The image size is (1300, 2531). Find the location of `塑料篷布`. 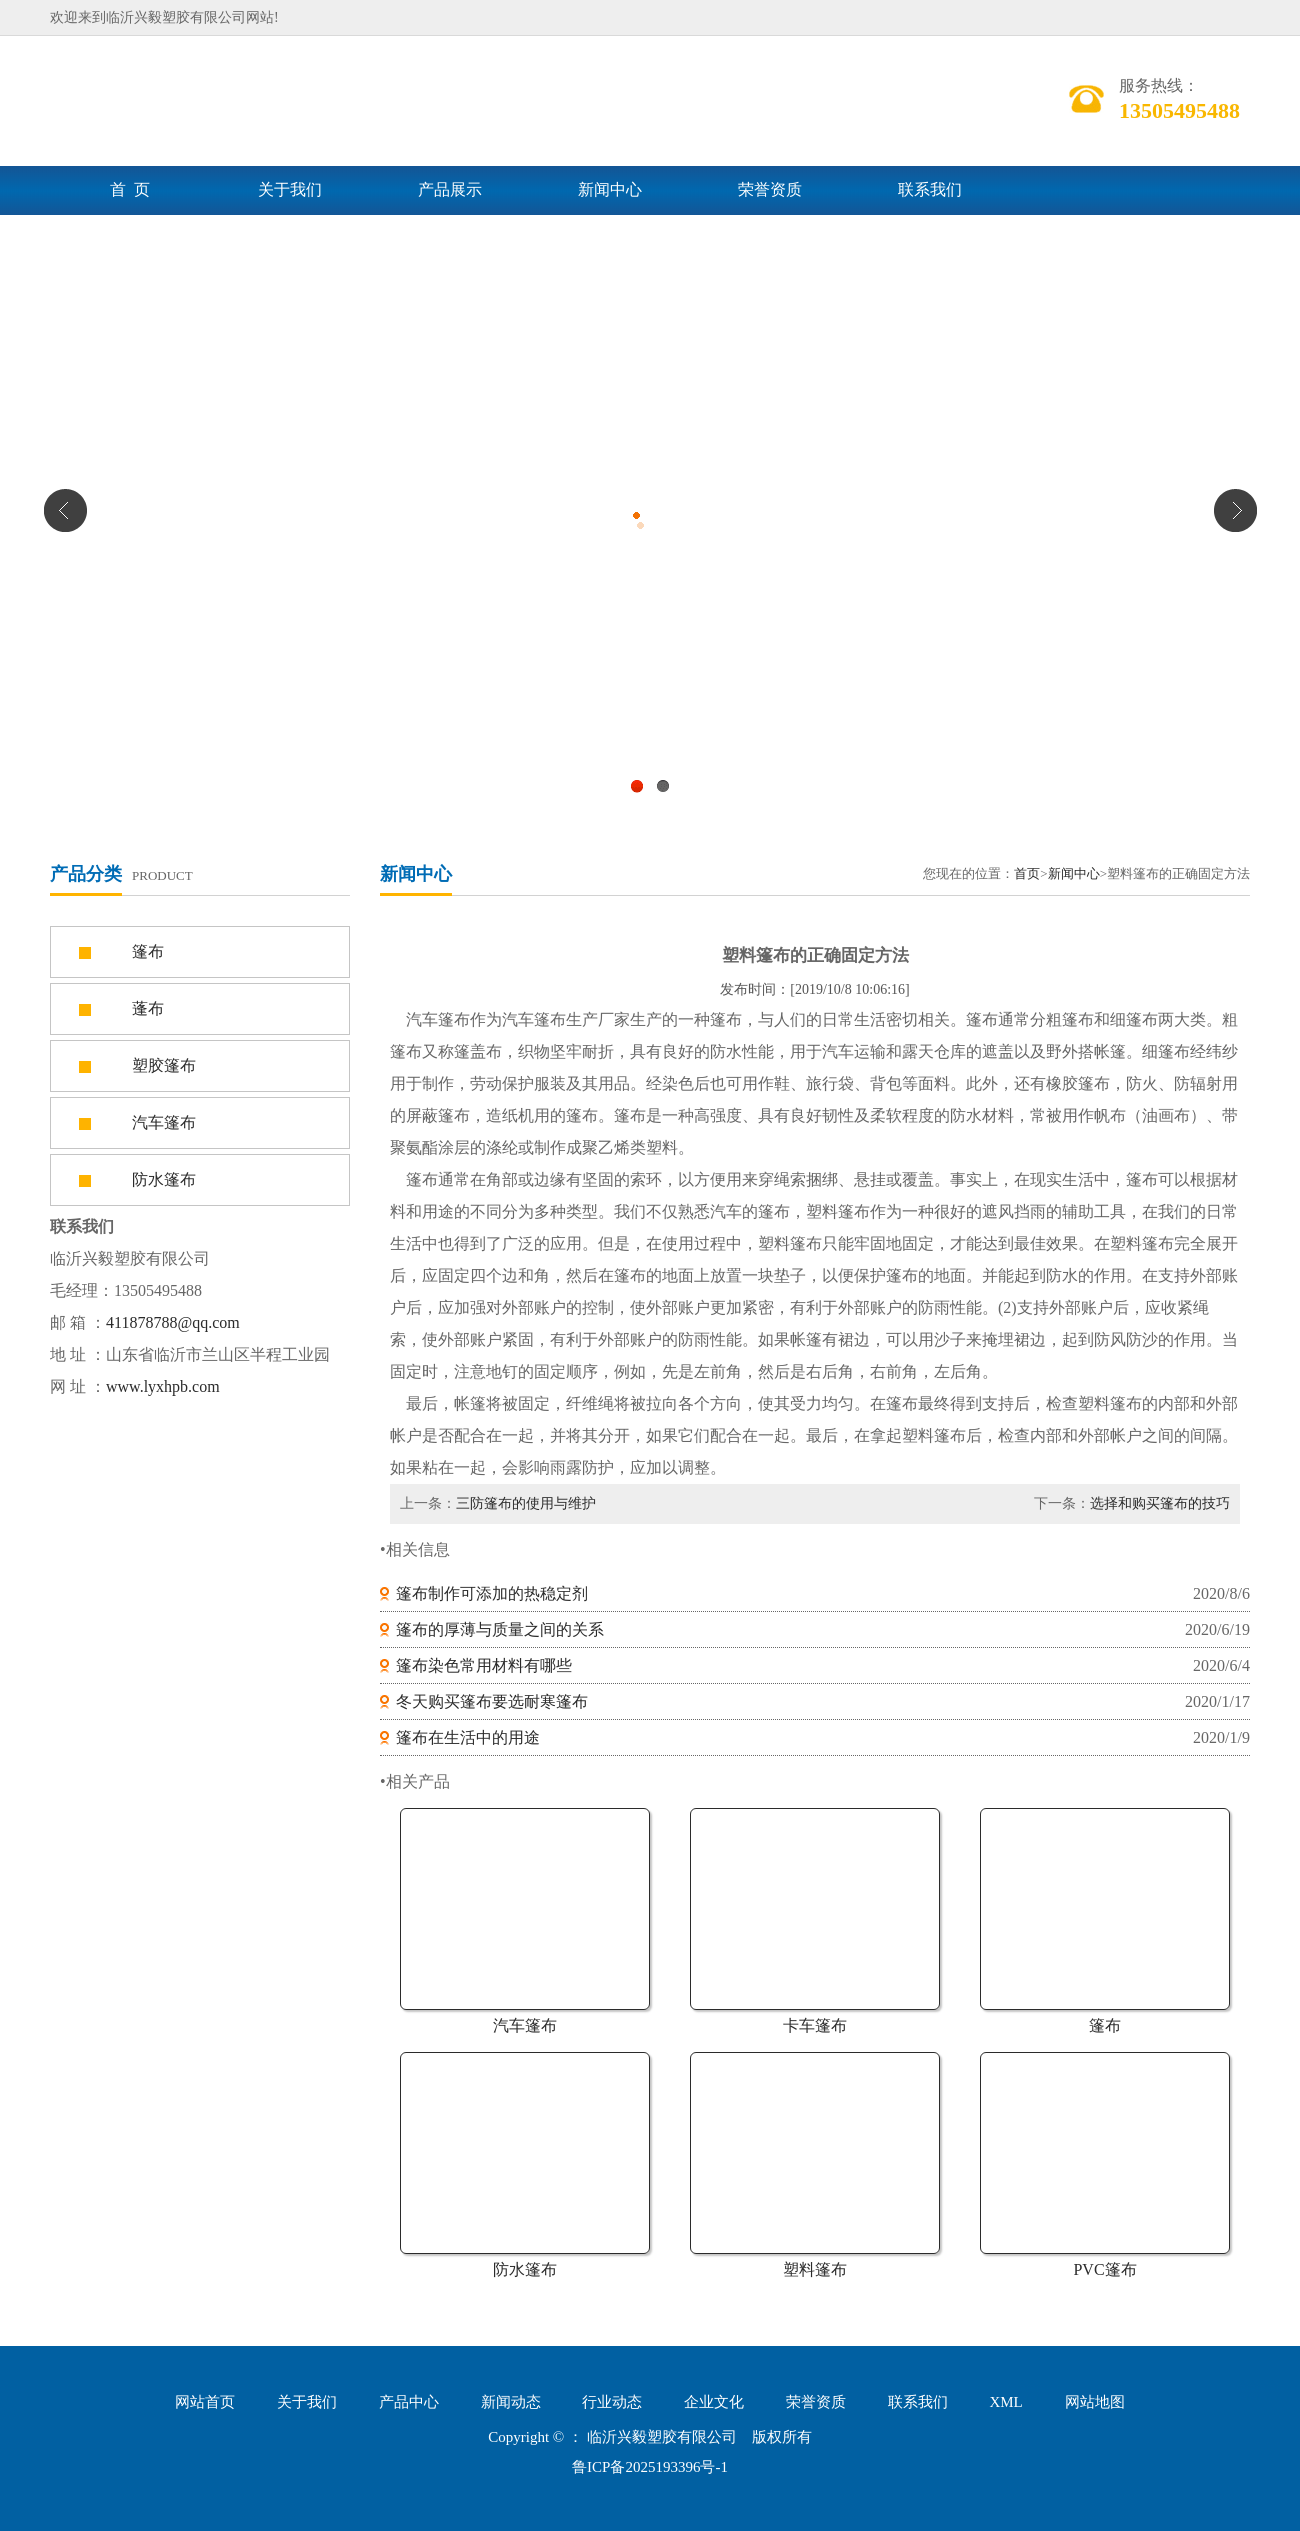

塑料篷布 is located at coordinates (815, 2269).